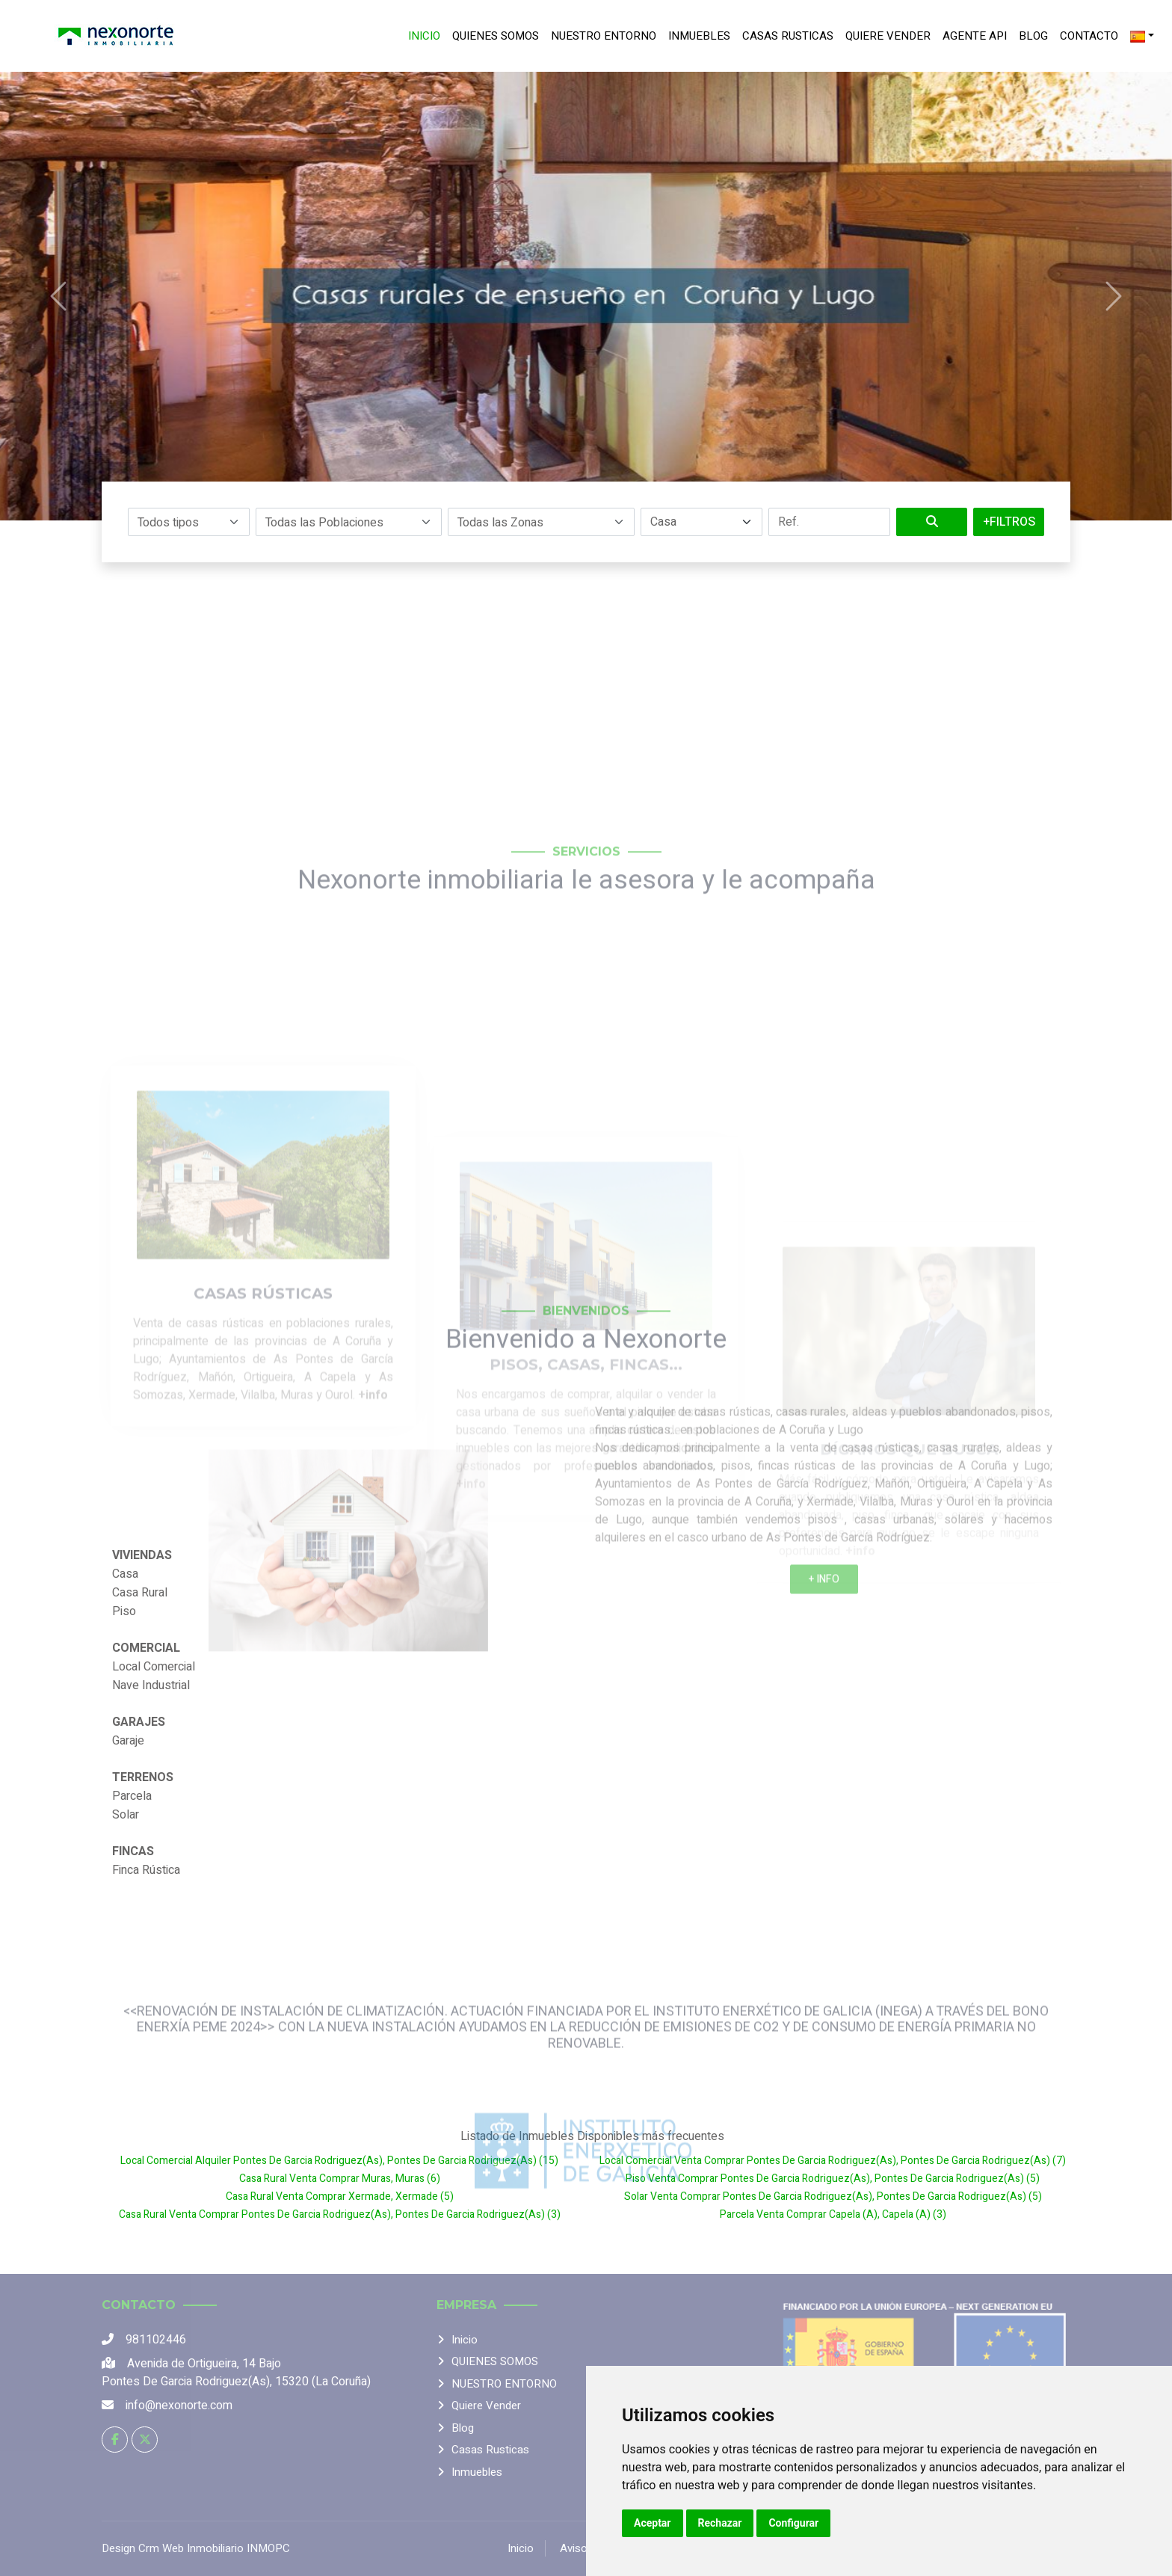 The height and width of the screenshot is (2576, 1172). Describe the element at coordinates (603, 36) in the screenshot. I see `NUESTRO ENTORNO [menuitem]` at that location.